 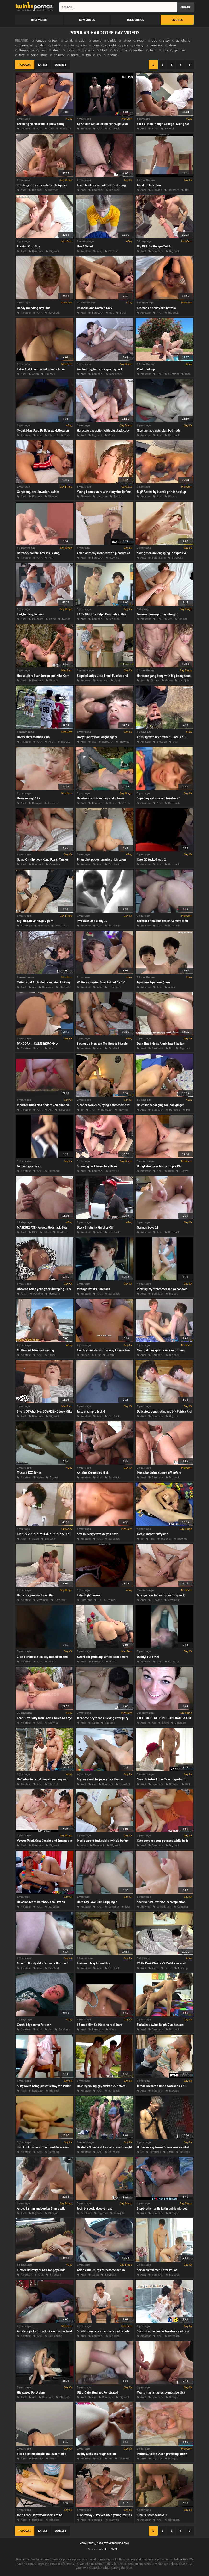 I want to click on Bbc, so click(x=111, y=312).